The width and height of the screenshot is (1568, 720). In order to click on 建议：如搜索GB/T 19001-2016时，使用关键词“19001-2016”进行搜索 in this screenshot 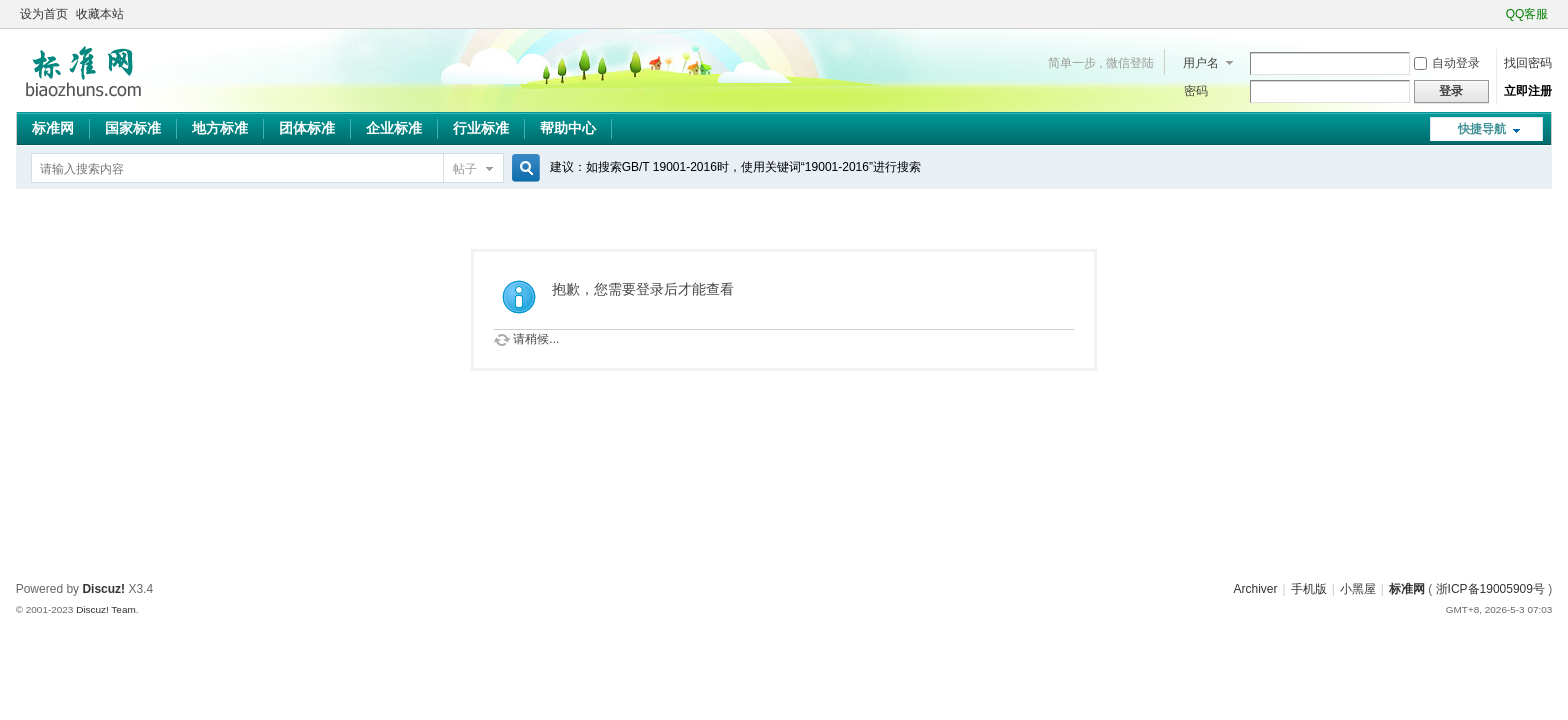, I will do `click(735, 167)`.